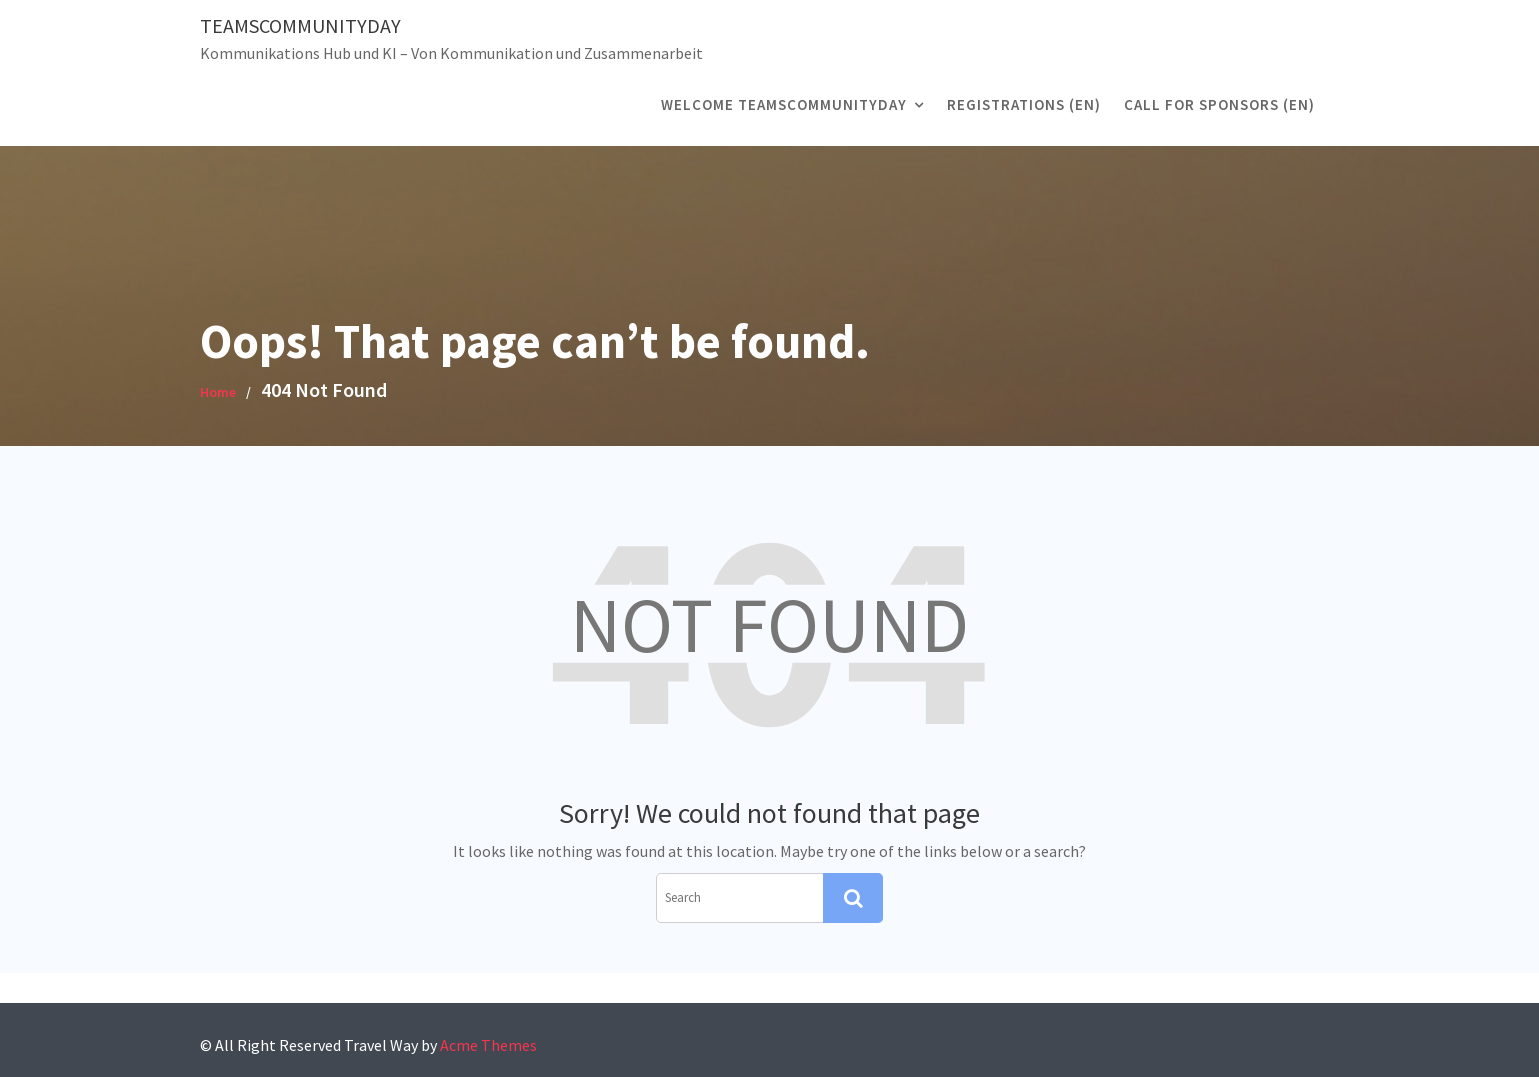  I want to click on TeamsCommunityDay, so click(300, 25).